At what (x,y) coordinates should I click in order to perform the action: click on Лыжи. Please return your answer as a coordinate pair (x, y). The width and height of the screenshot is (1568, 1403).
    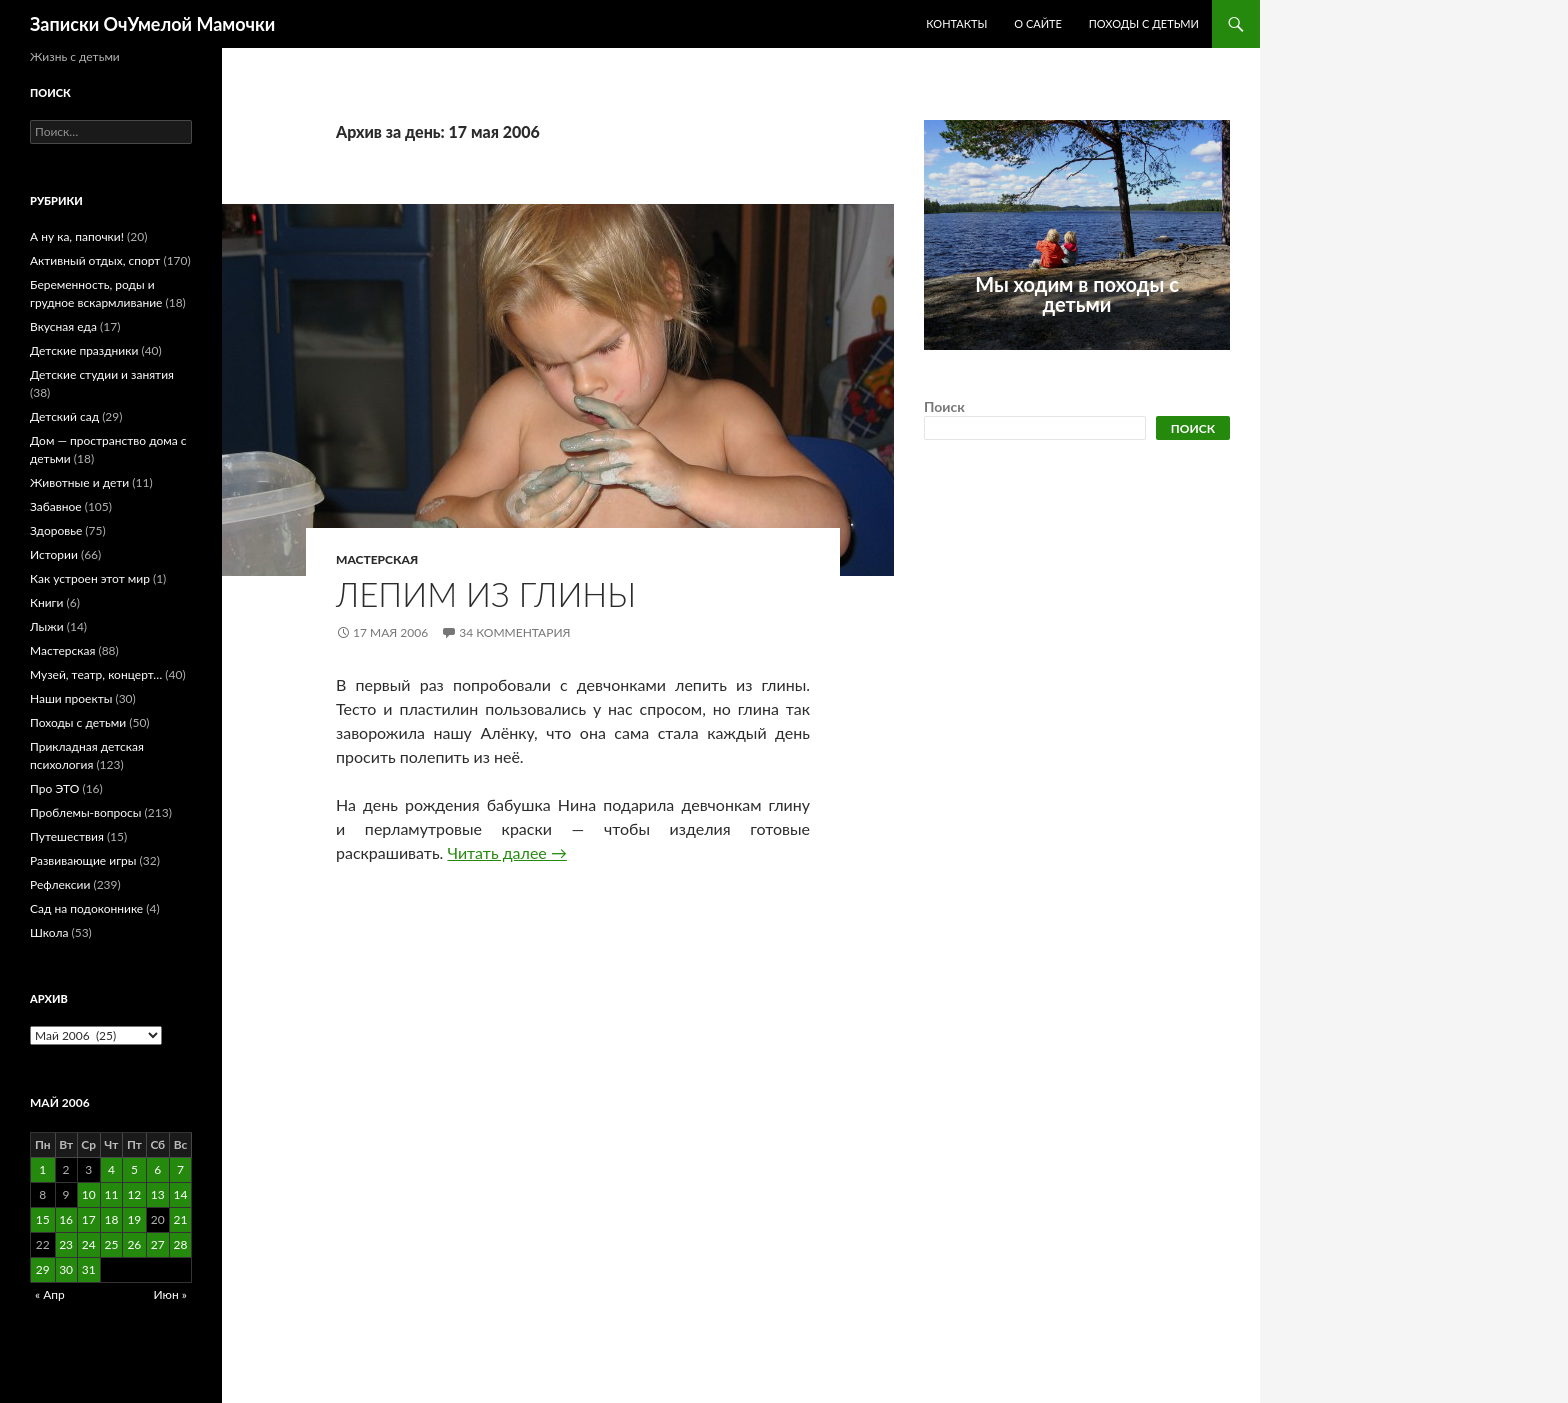
    Looking at the image, I should click on (47, 626).